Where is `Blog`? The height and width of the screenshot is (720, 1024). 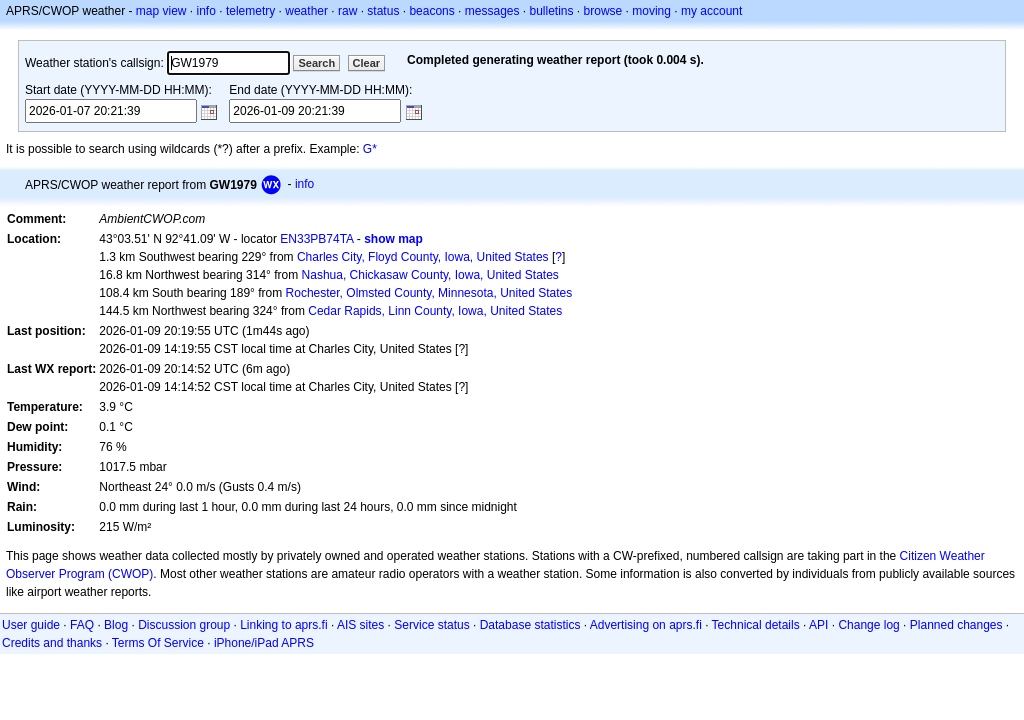
Blog is located at coordinates (116, 625).